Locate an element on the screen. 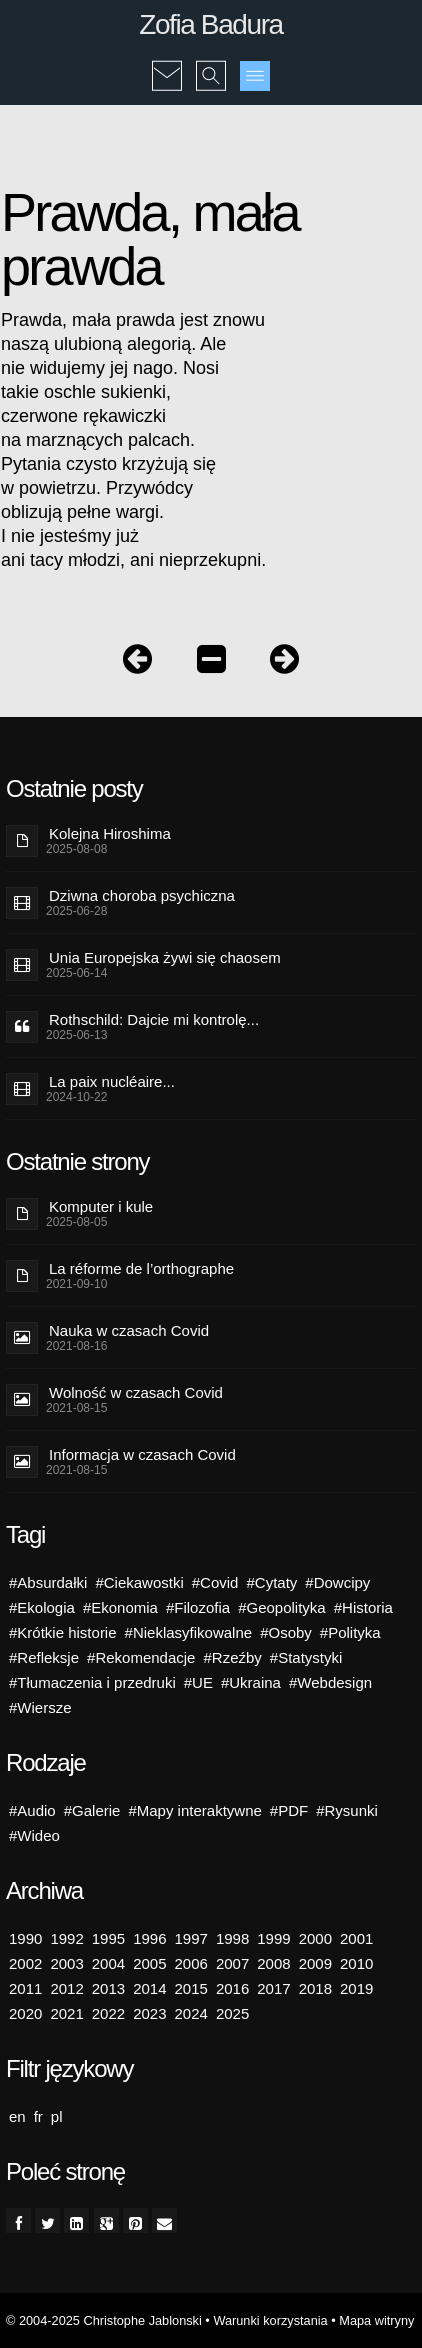 The image size is (422, 2348). #Rzeźby is located at coordinates (232, 1657).